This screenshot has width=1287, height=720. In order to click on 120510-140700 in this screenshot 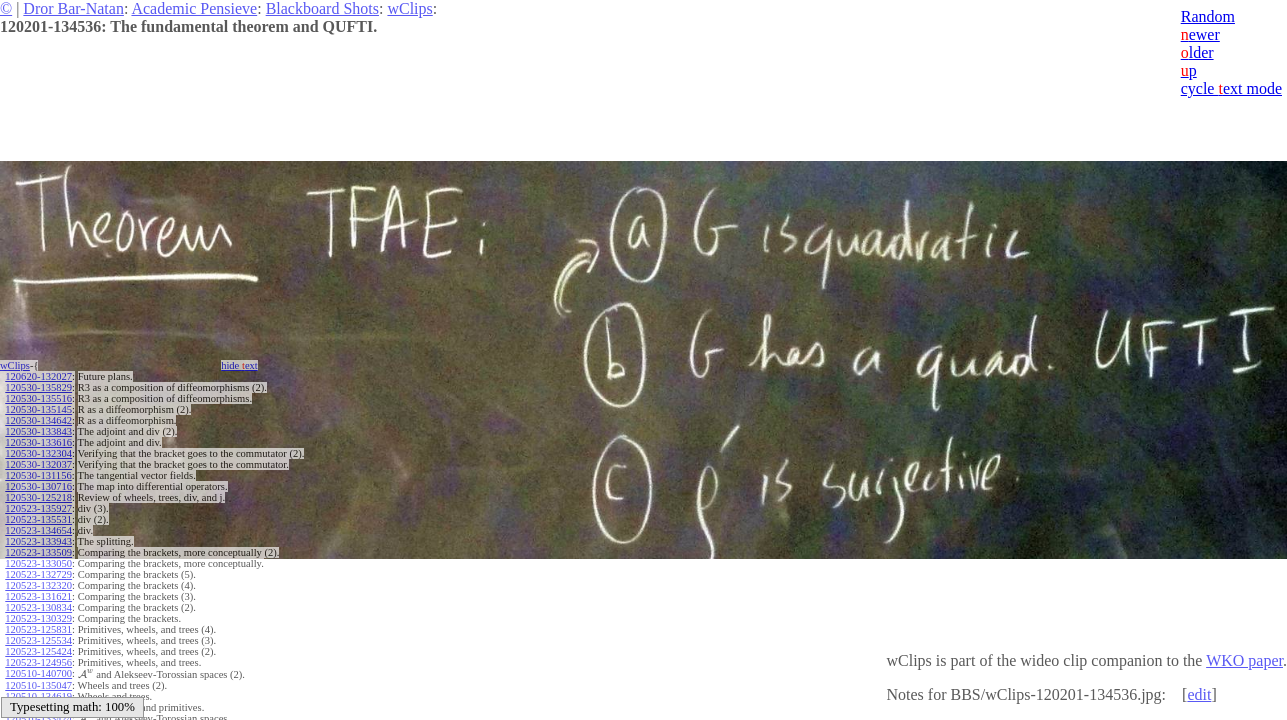, I will do `click(38, 673)`.